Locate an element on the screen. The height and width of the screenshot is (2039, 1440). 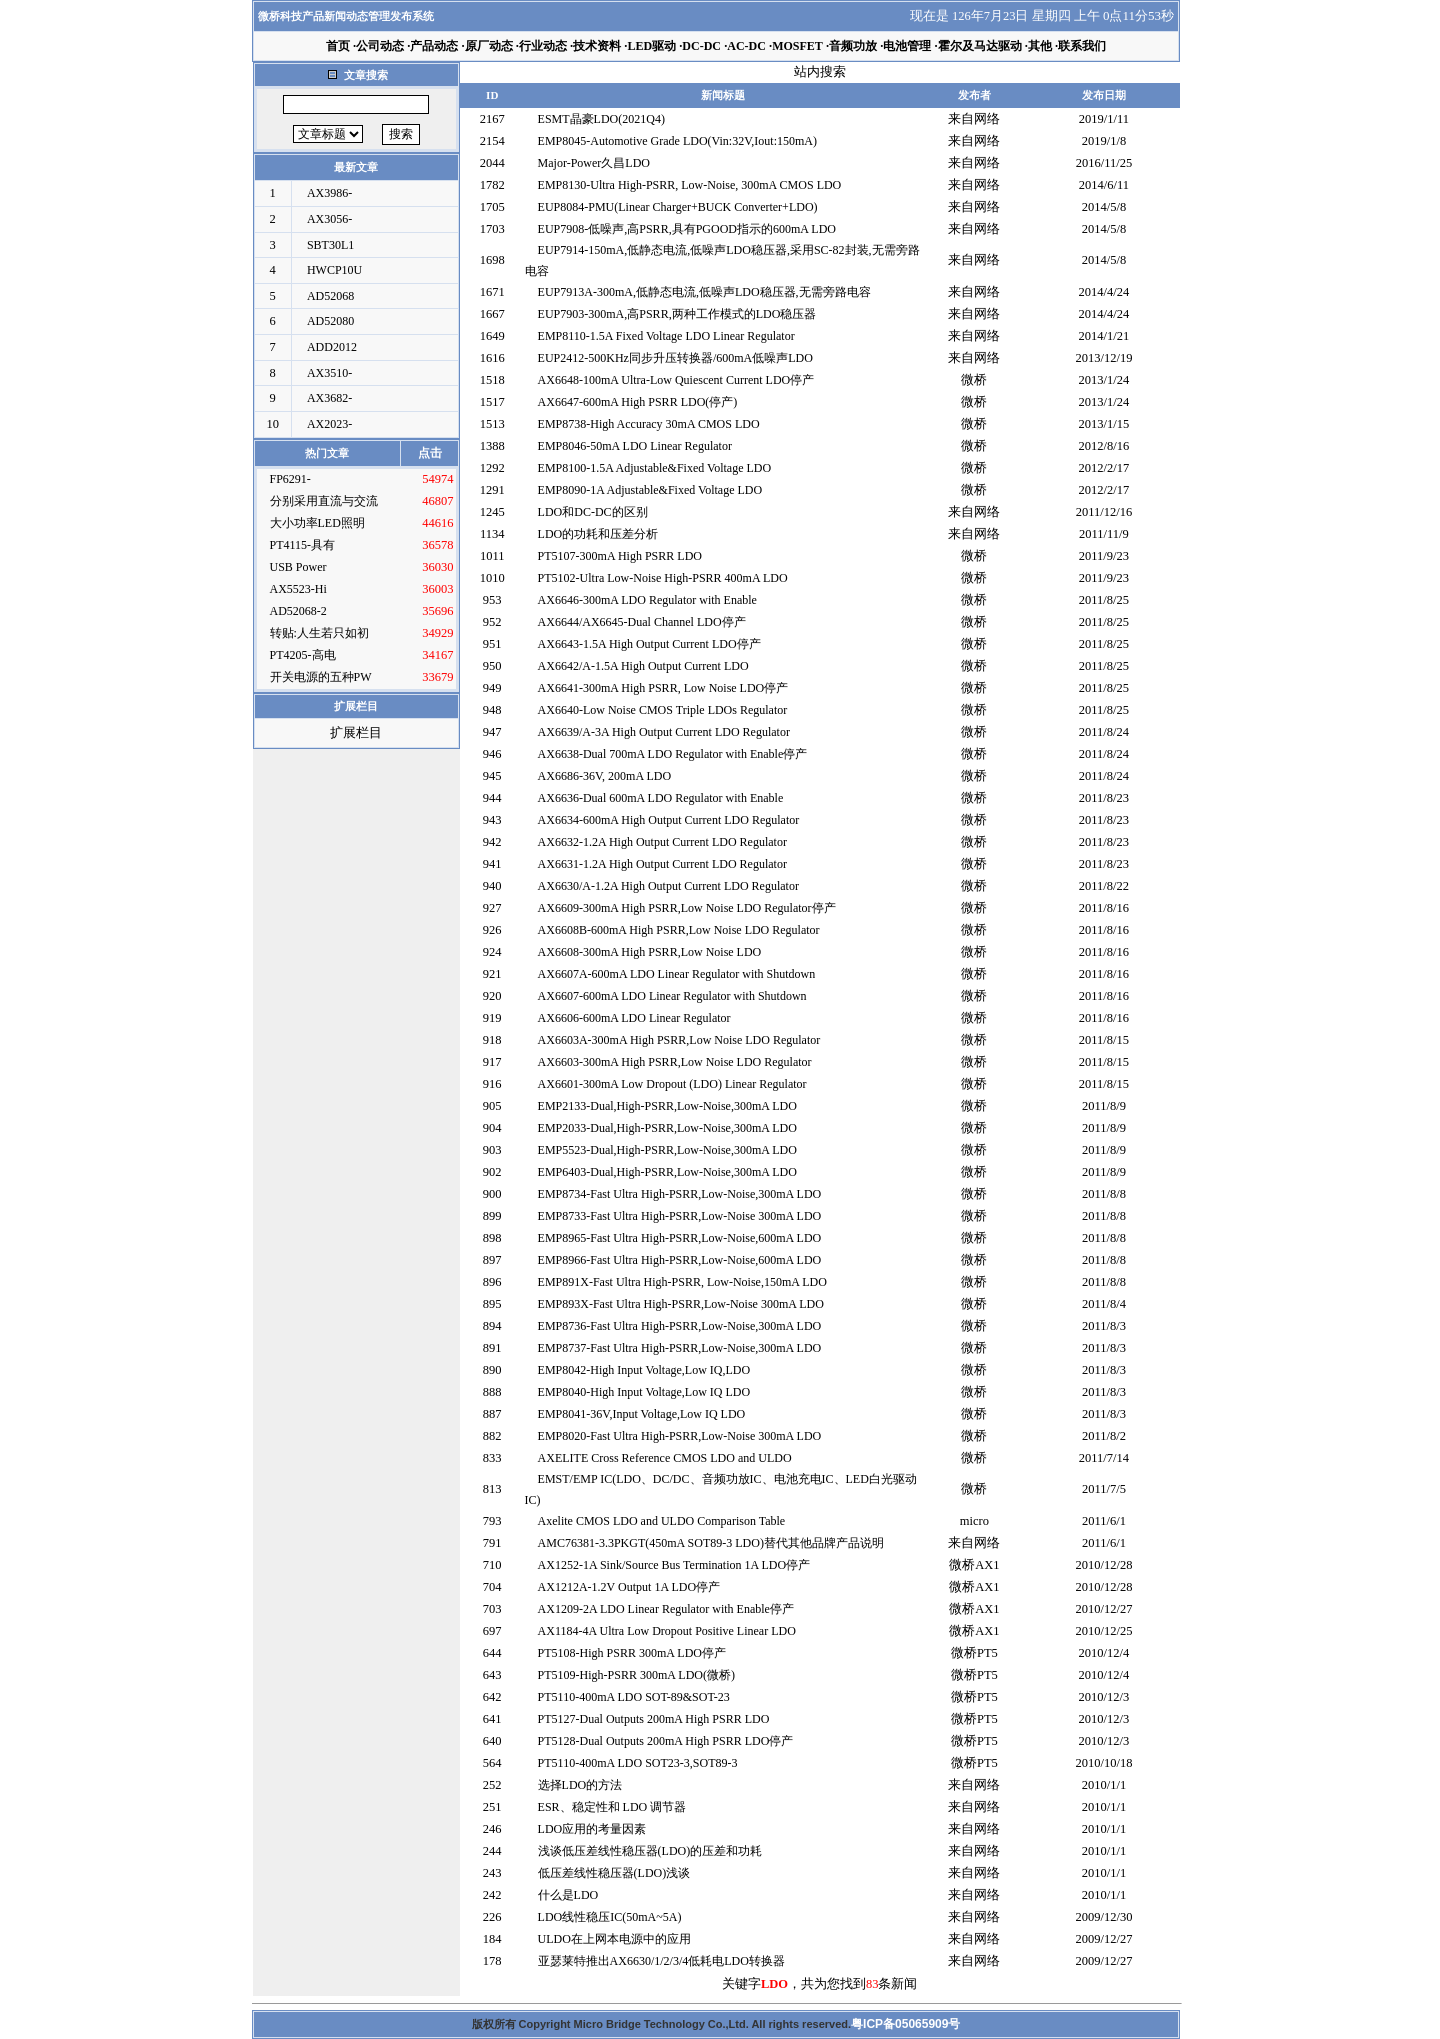
EMP891X-Fast Ultra High-PSRR, Low-Noise,150mA LDO is located at coordinates (682, 1282).